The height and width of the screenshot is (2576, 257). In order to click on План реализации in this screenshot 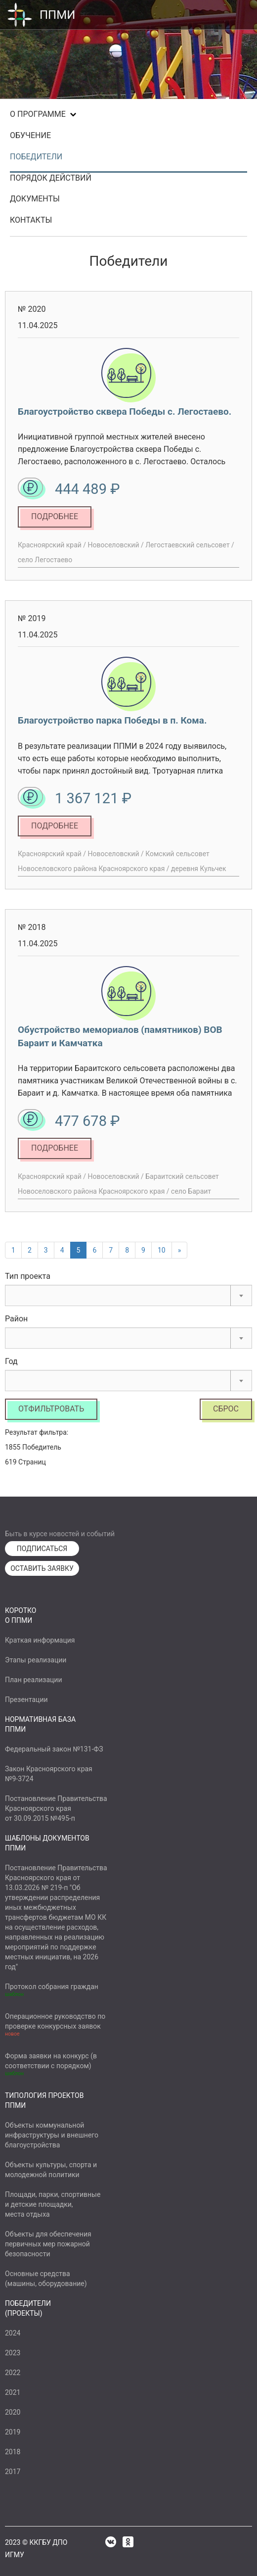, I will do `click(33, 1680)`.